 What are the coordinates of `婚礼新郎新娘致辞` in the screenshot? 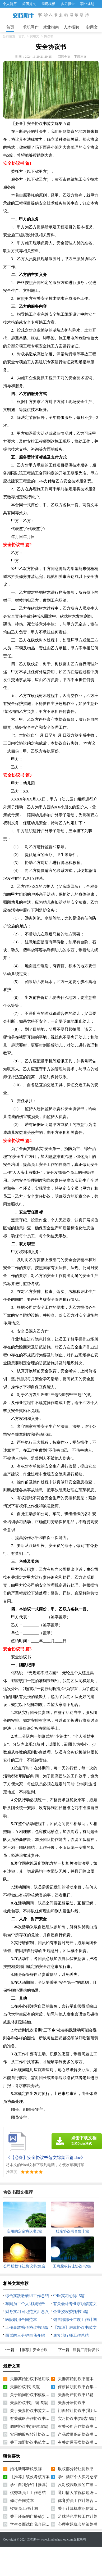 It's located at (26, 2469).